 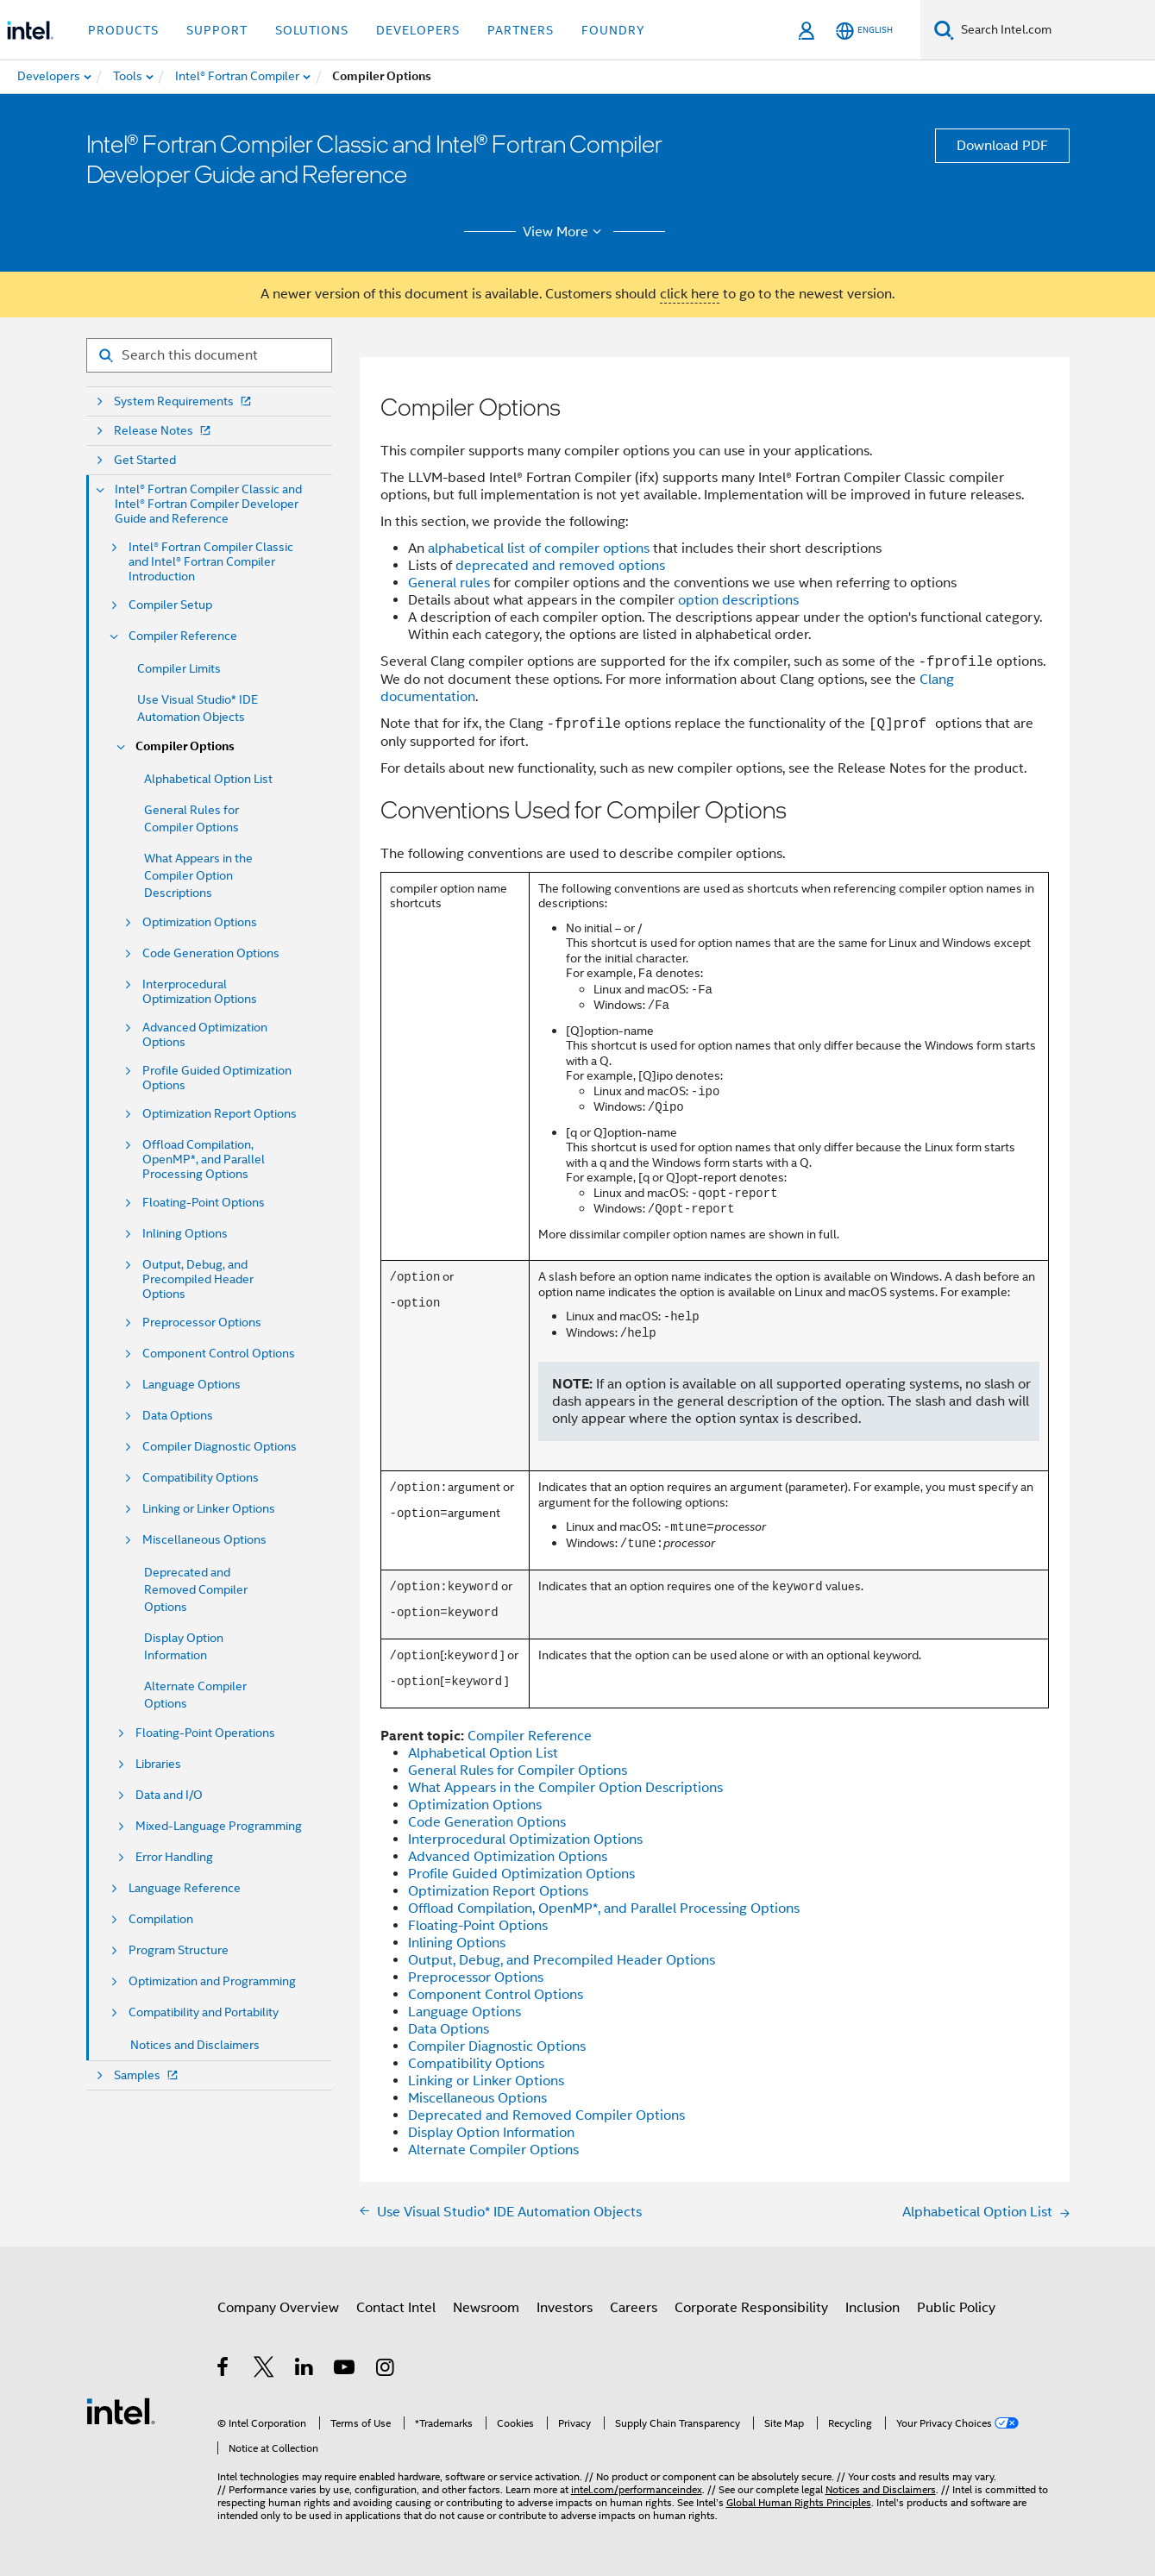 I want to click on Contact Intel, so click(x=396, y=2307).